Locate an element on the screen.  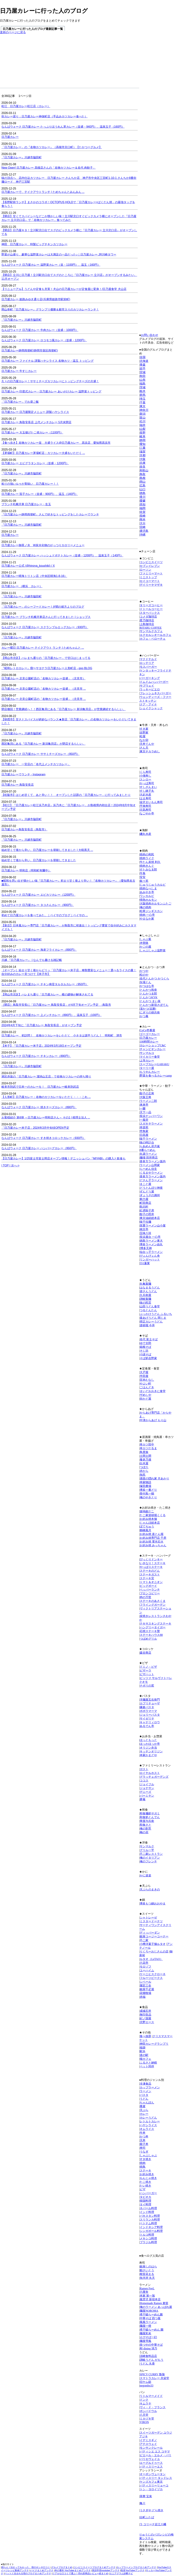
宮本むなし is located at coordinates (147, 1379).